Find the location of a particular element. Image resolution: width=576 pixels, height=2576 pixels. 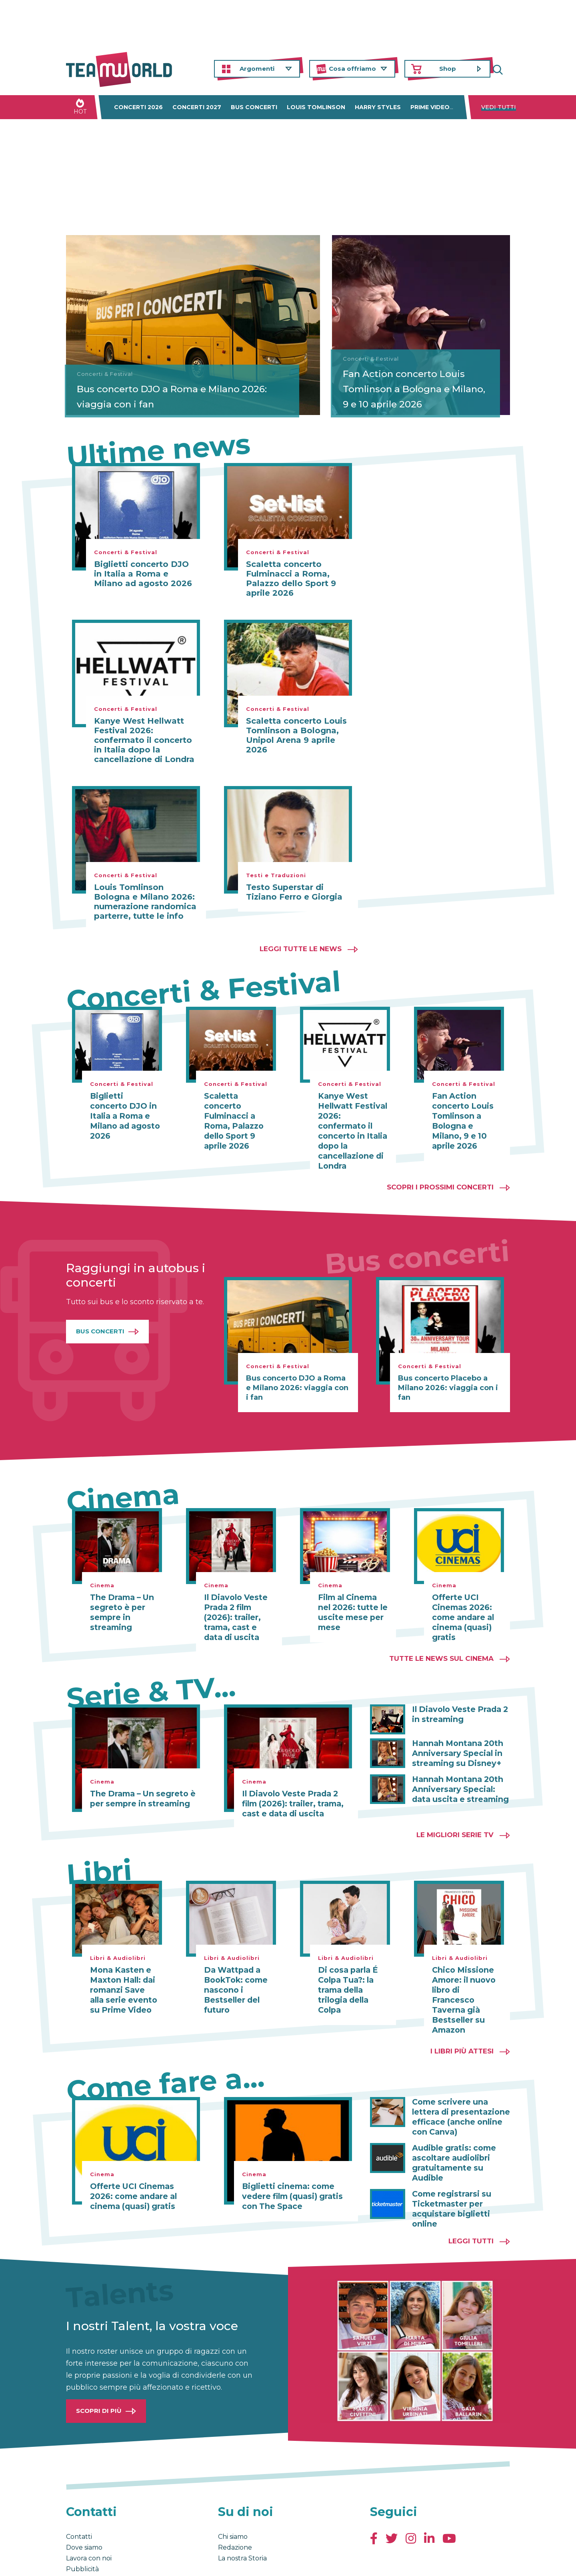

Cambia impostazioni Privacy is located at coordinates (214, 2561).